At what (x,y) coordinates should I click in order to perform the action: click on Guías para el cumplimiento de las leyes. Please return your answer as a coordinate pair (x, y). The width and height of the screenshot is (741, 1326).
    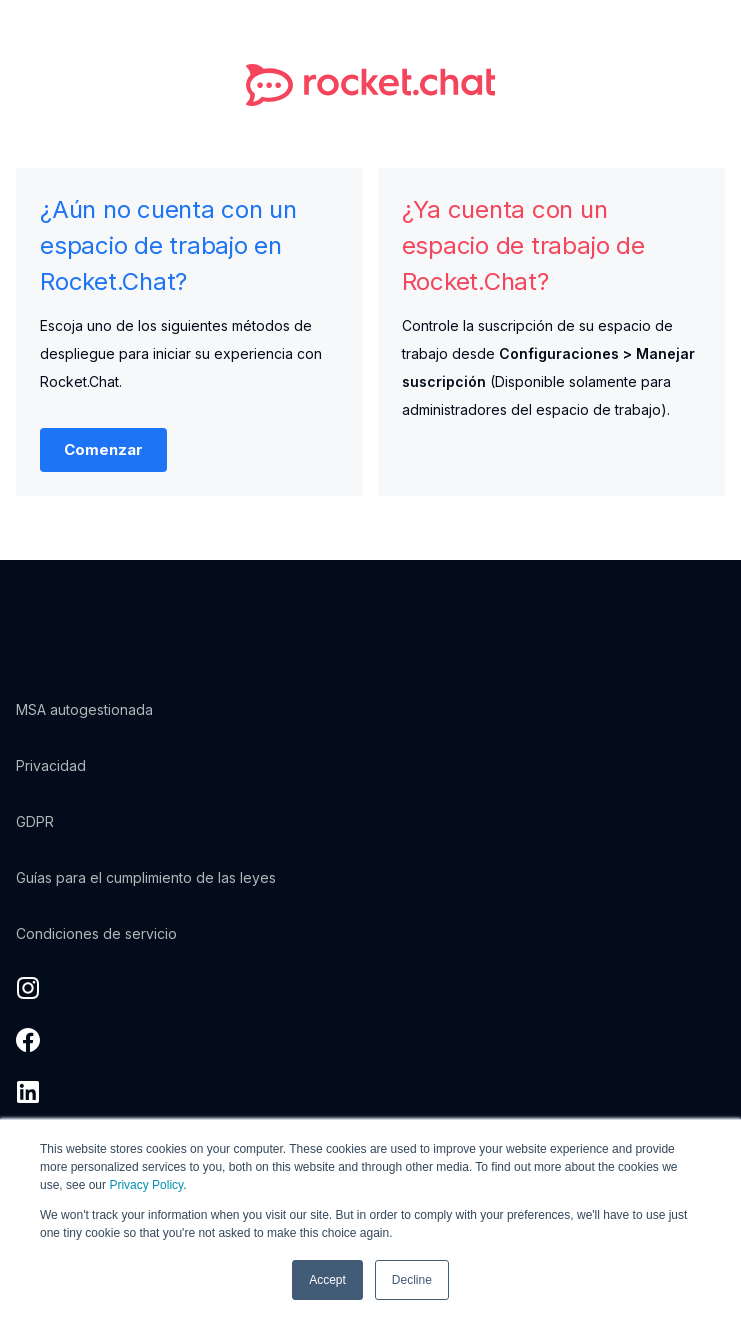
    Looking at the image, I should click on (146, 877).